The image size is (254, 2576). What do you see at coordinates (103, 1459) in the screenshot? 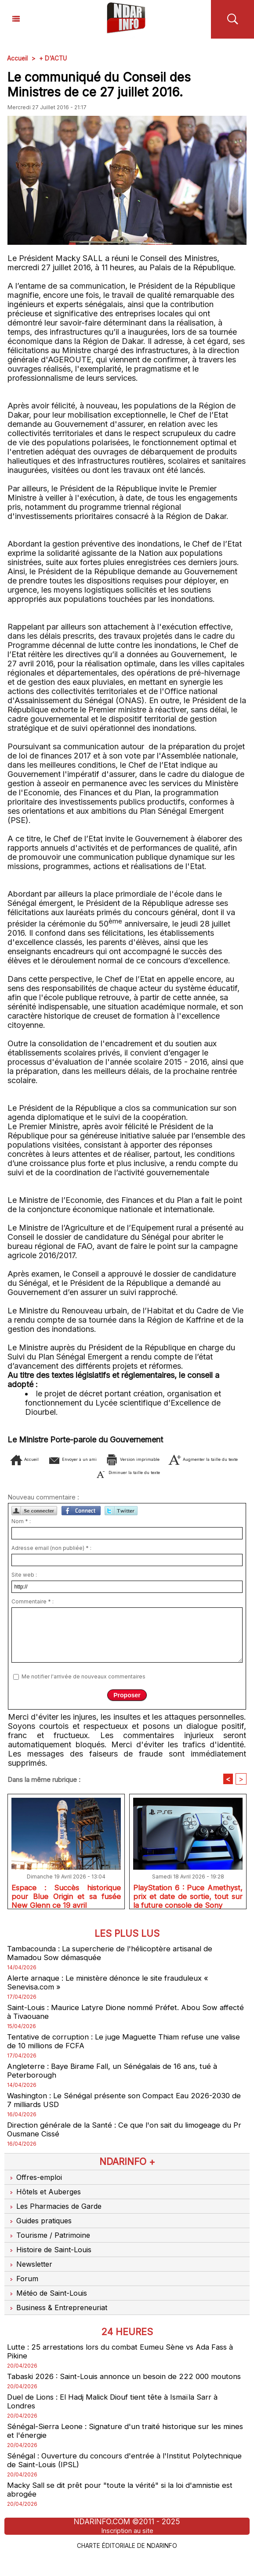
I see `Envoyer à un ami` at bounding box center [103, 1459].